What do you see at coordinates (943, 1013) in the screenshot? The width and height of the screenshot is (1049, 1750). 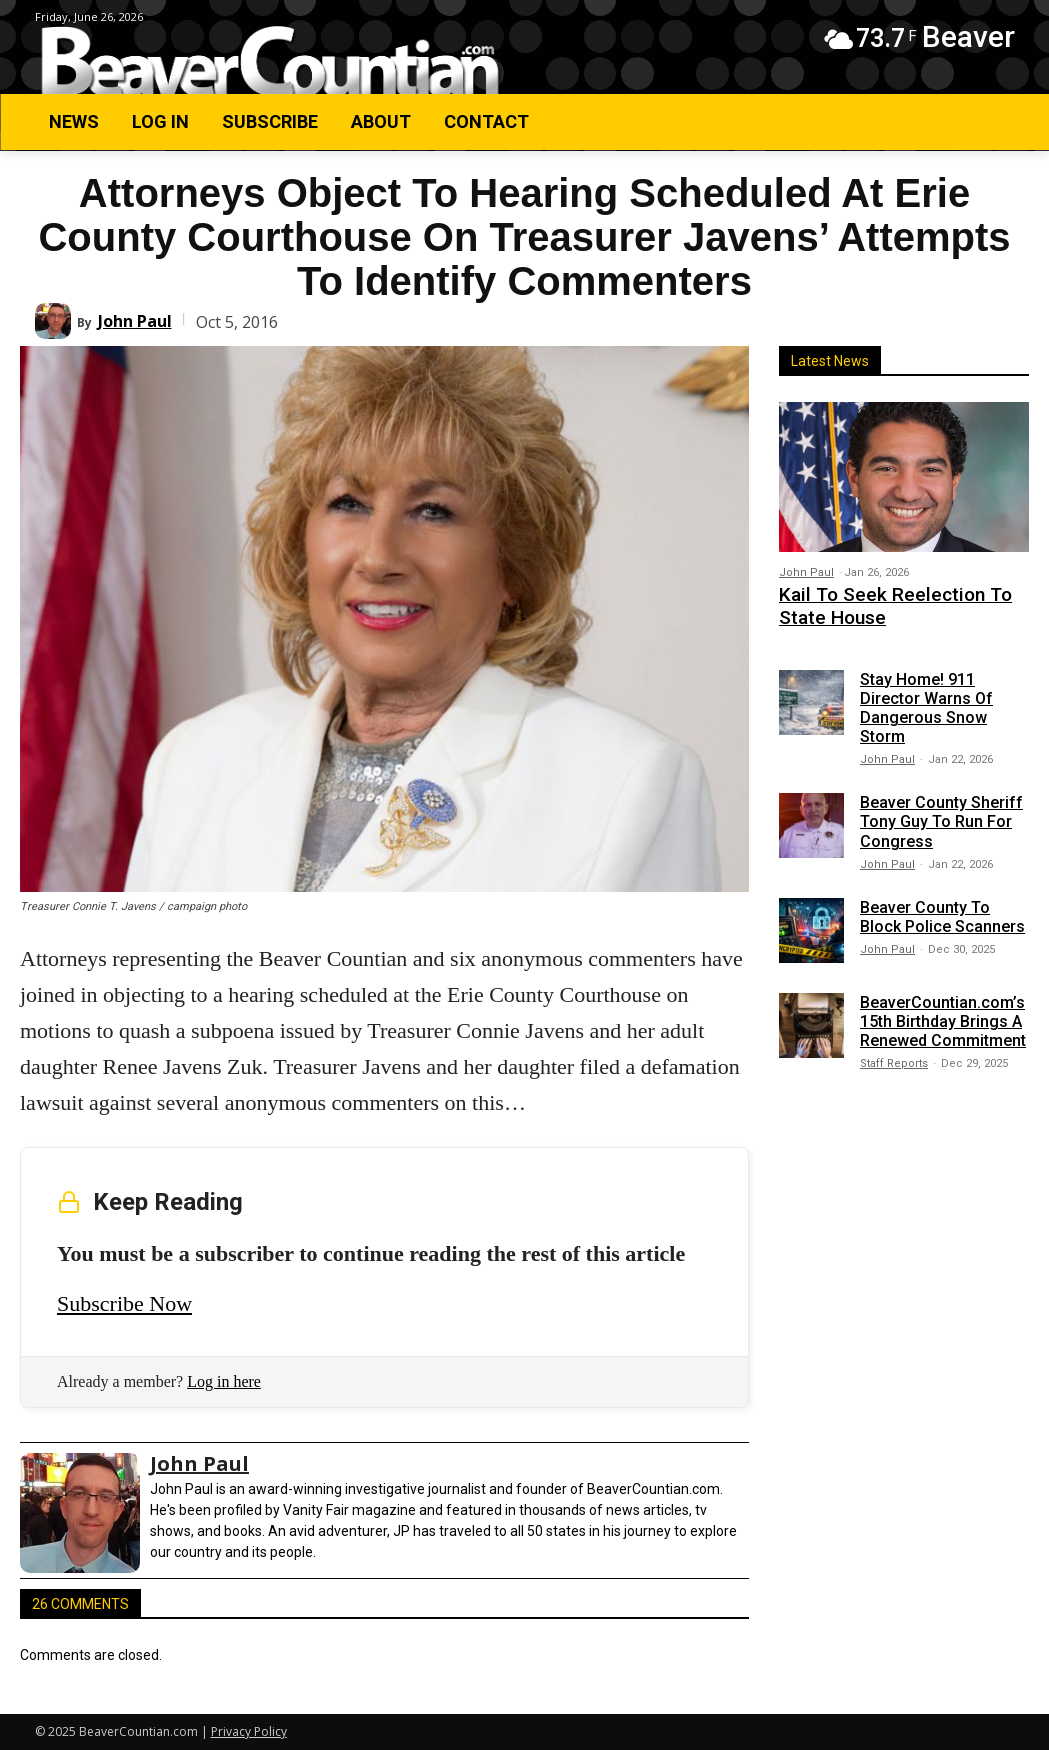 I see `BeaverCountian.com’s 15th Birthday Brings A Renewed Commitment` at bounding box center [943, 1013].